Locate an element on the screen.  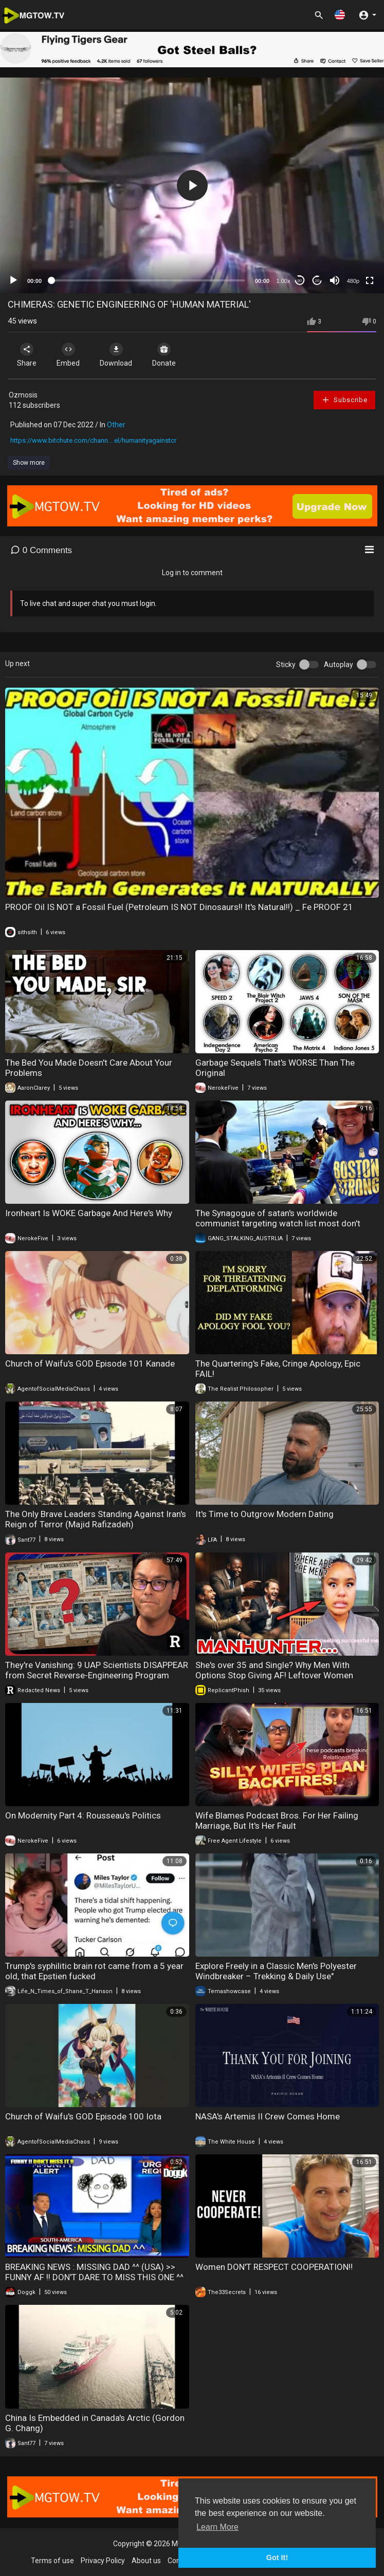
Sticky is located at coordinates (286, 664).